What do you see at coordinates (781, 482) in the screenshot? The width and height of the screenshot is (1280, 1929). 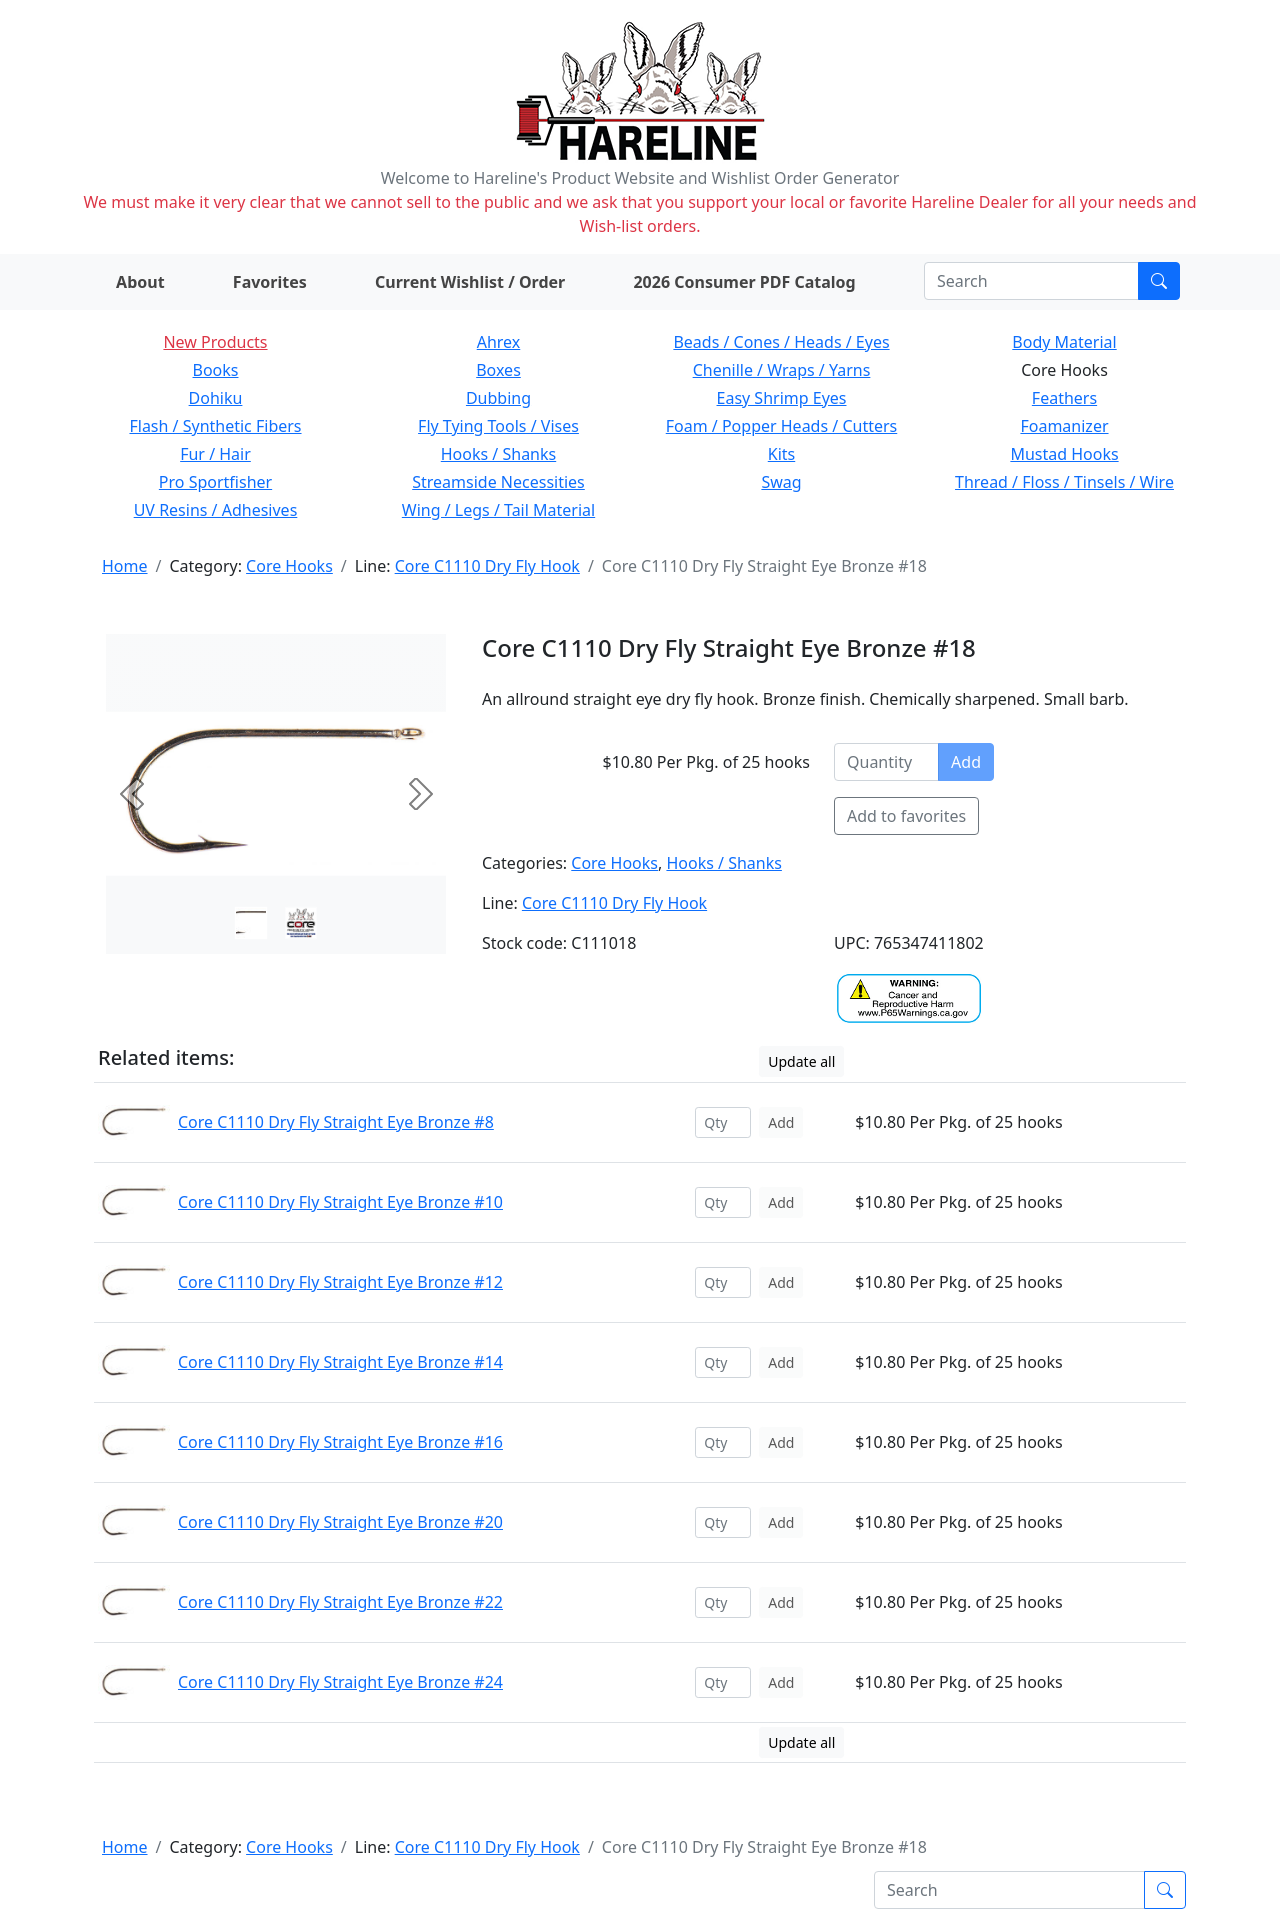 I see `Swag` at bounding box center [781, 482].